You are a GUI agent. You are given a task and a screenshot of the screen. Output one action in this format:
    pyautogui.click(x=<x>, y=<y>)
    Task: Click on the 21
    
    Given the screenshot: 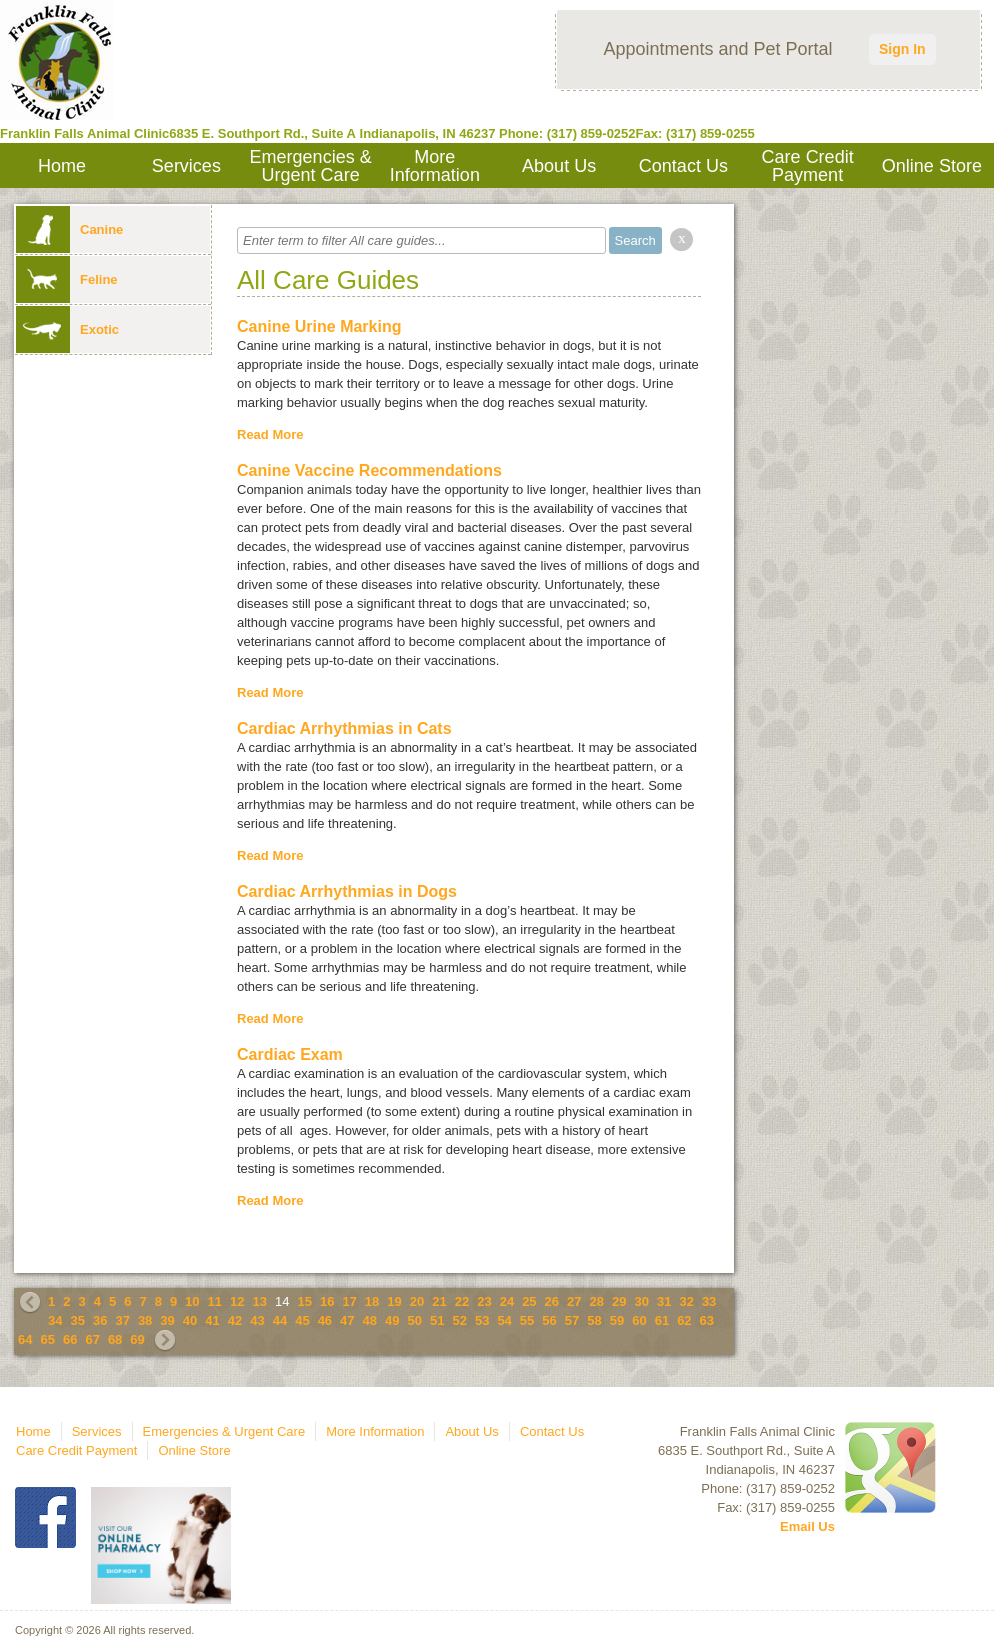 What is the action you would take?
    pyautogui.click(x=439, y=1301)
    